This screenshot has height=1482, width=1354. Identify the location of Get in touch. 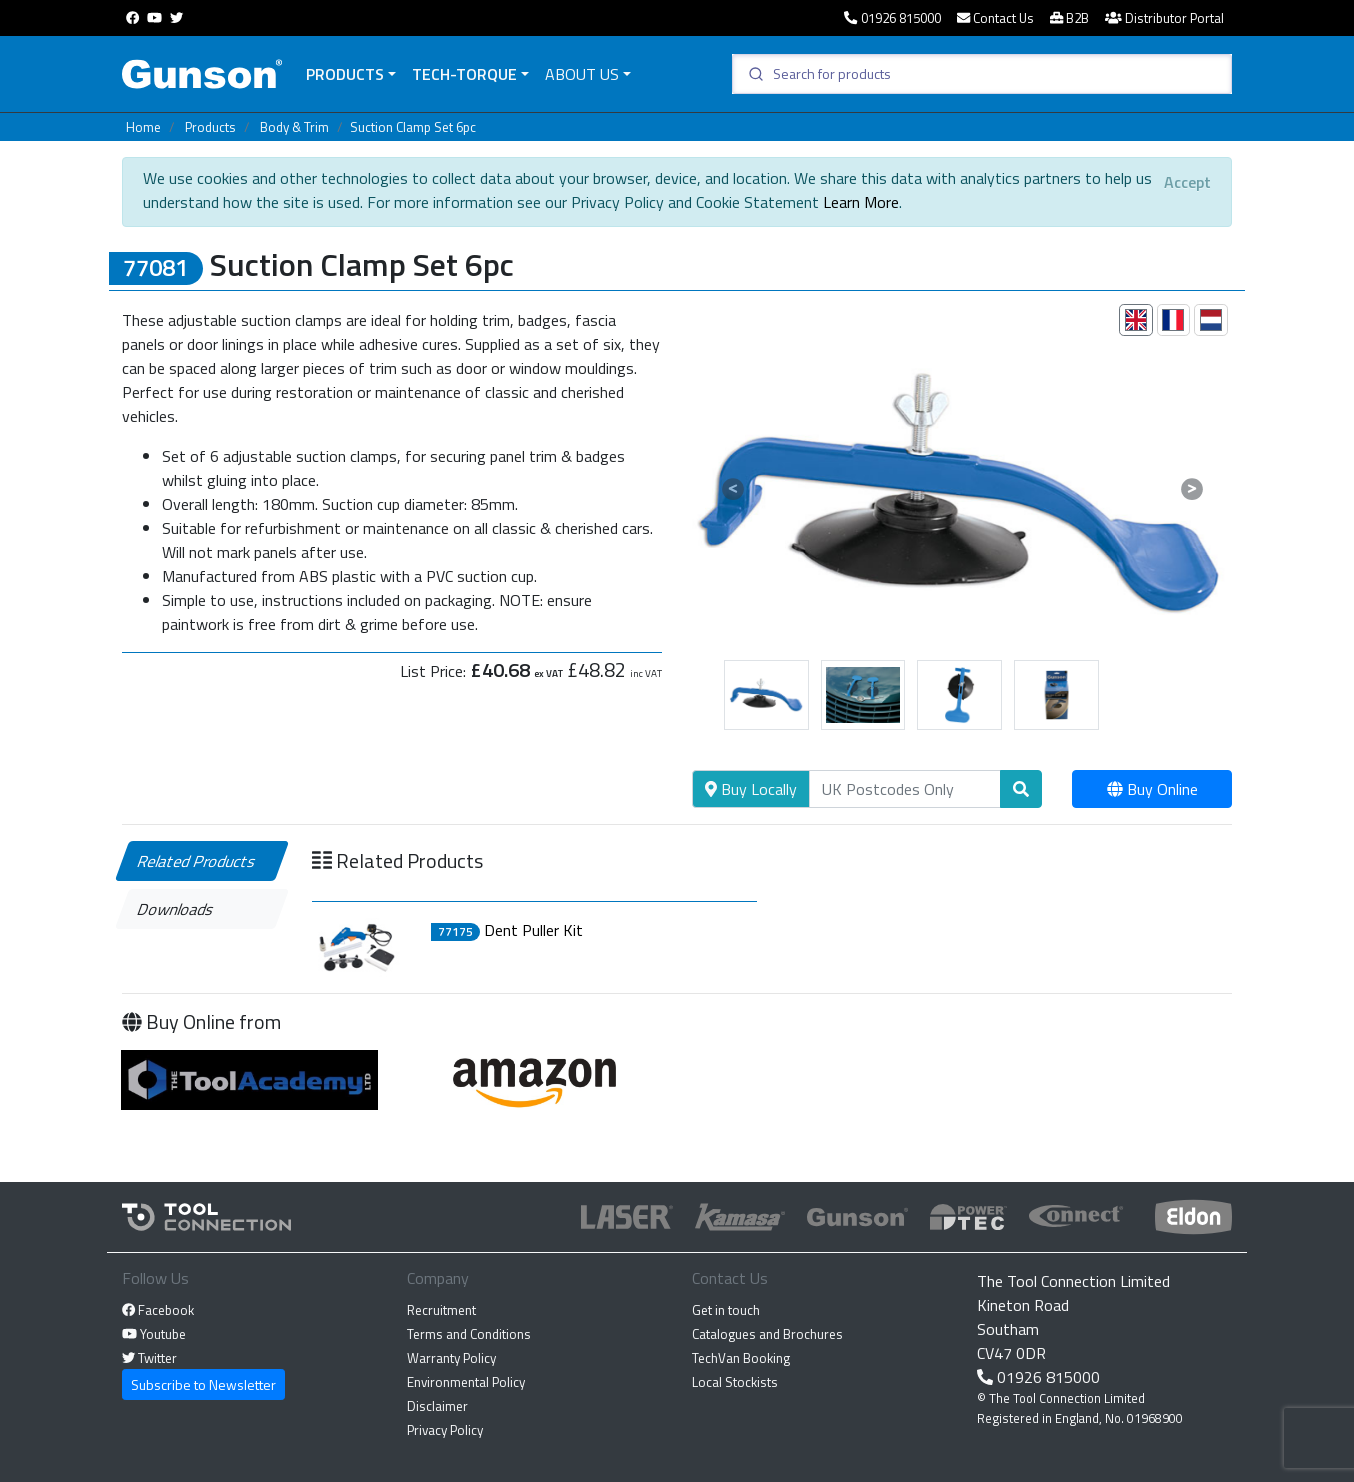
(726, 1310).